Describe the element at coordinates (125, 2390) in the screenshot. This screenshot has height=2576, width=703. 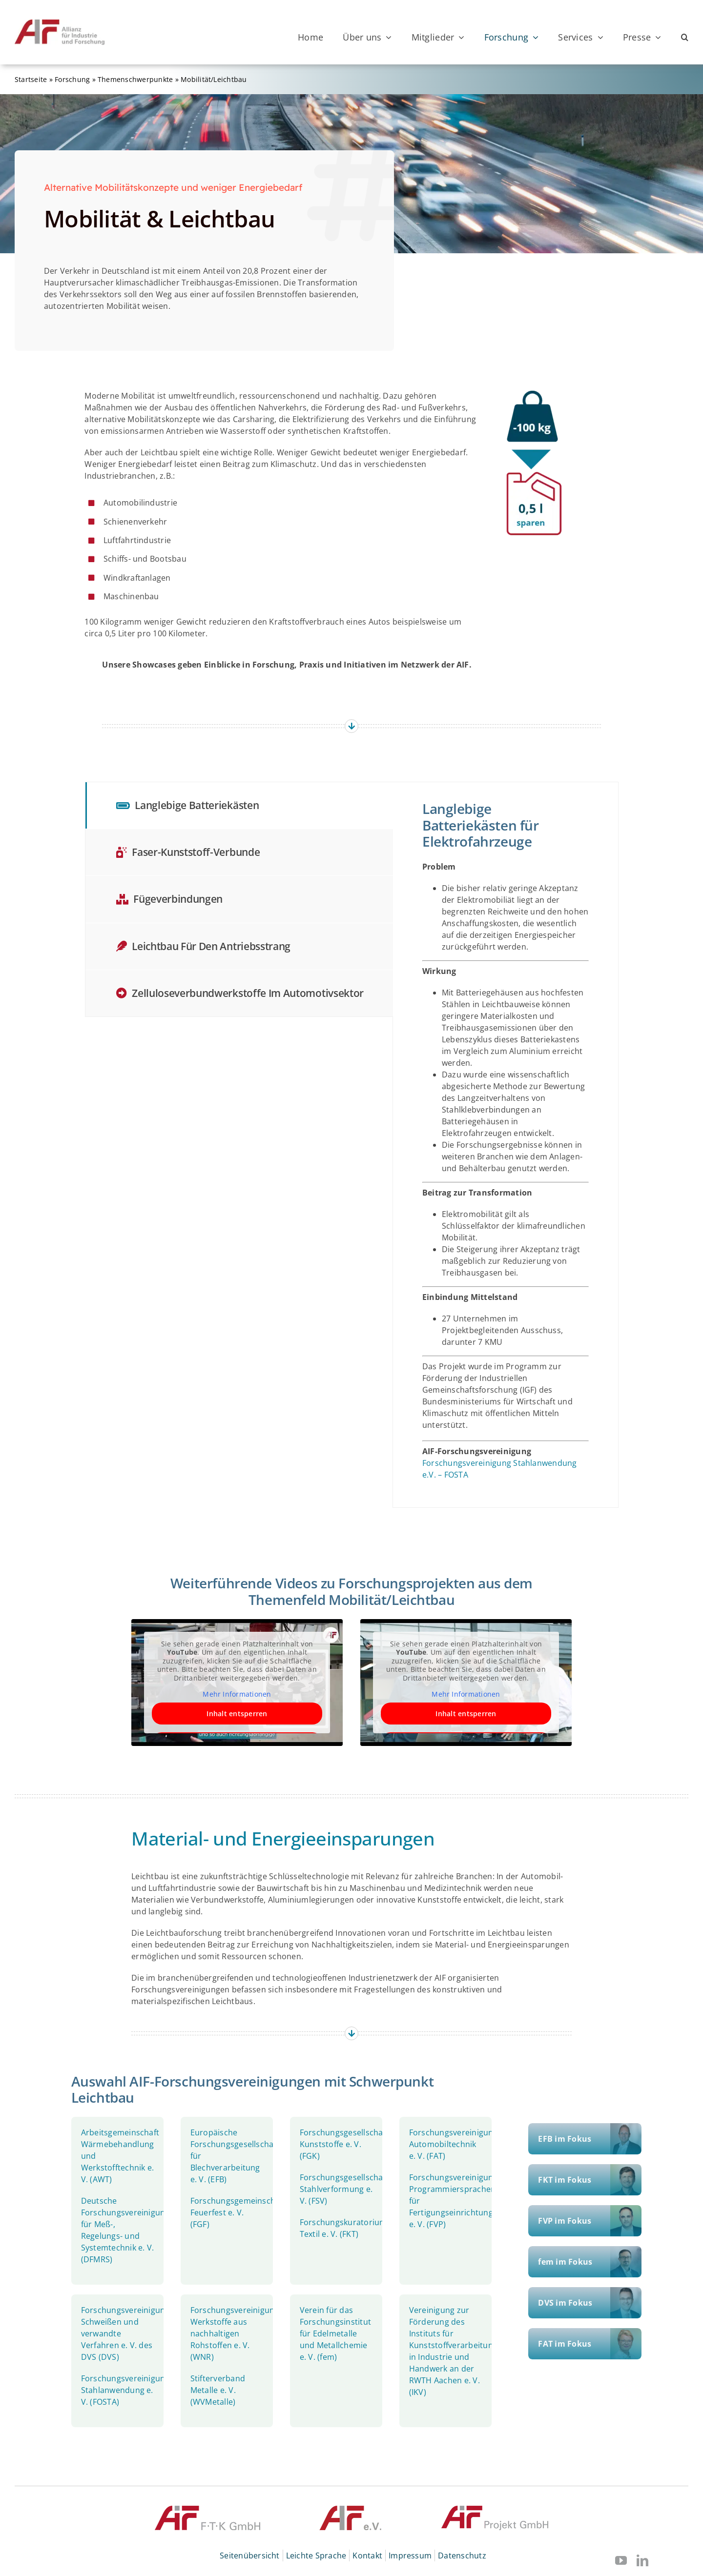
I see `Forschungsvereinigung Stahlanwendung e. V. (FOSTA)` at that location.